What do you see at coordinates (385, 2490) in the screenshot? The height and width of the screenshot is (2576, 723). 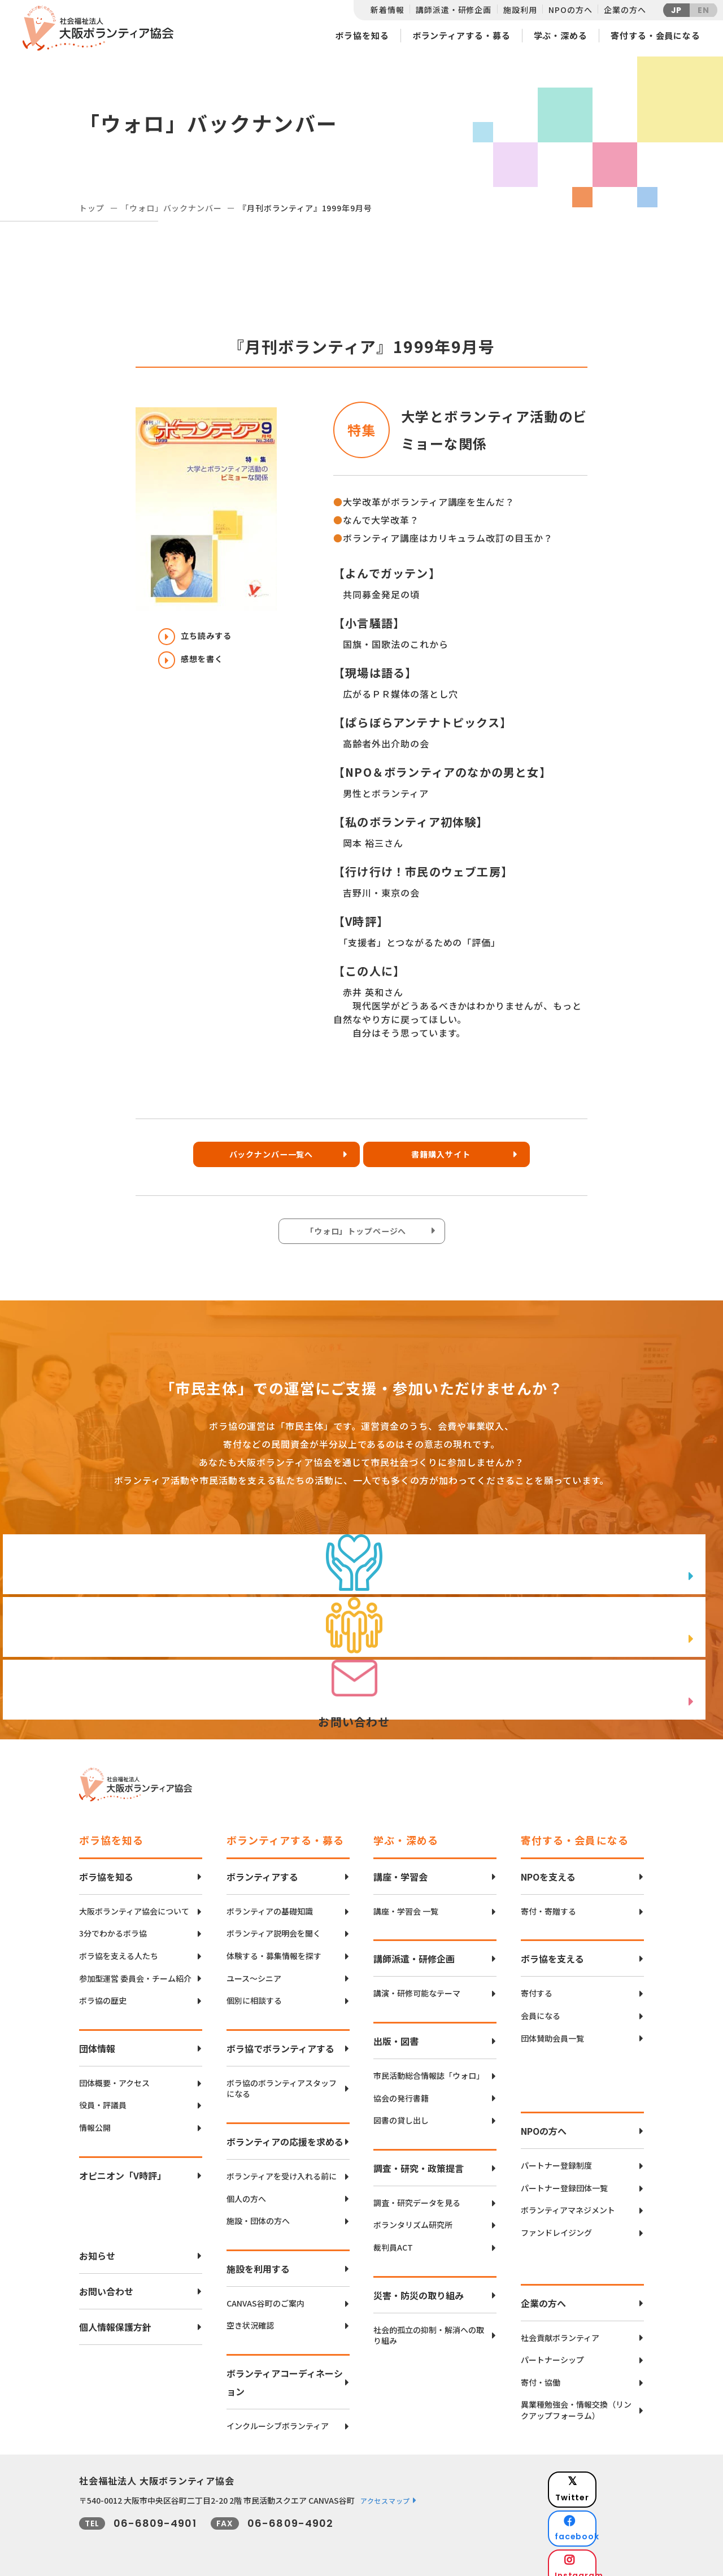 I see `アクセスマップ` at bounding box center [385, 2490].